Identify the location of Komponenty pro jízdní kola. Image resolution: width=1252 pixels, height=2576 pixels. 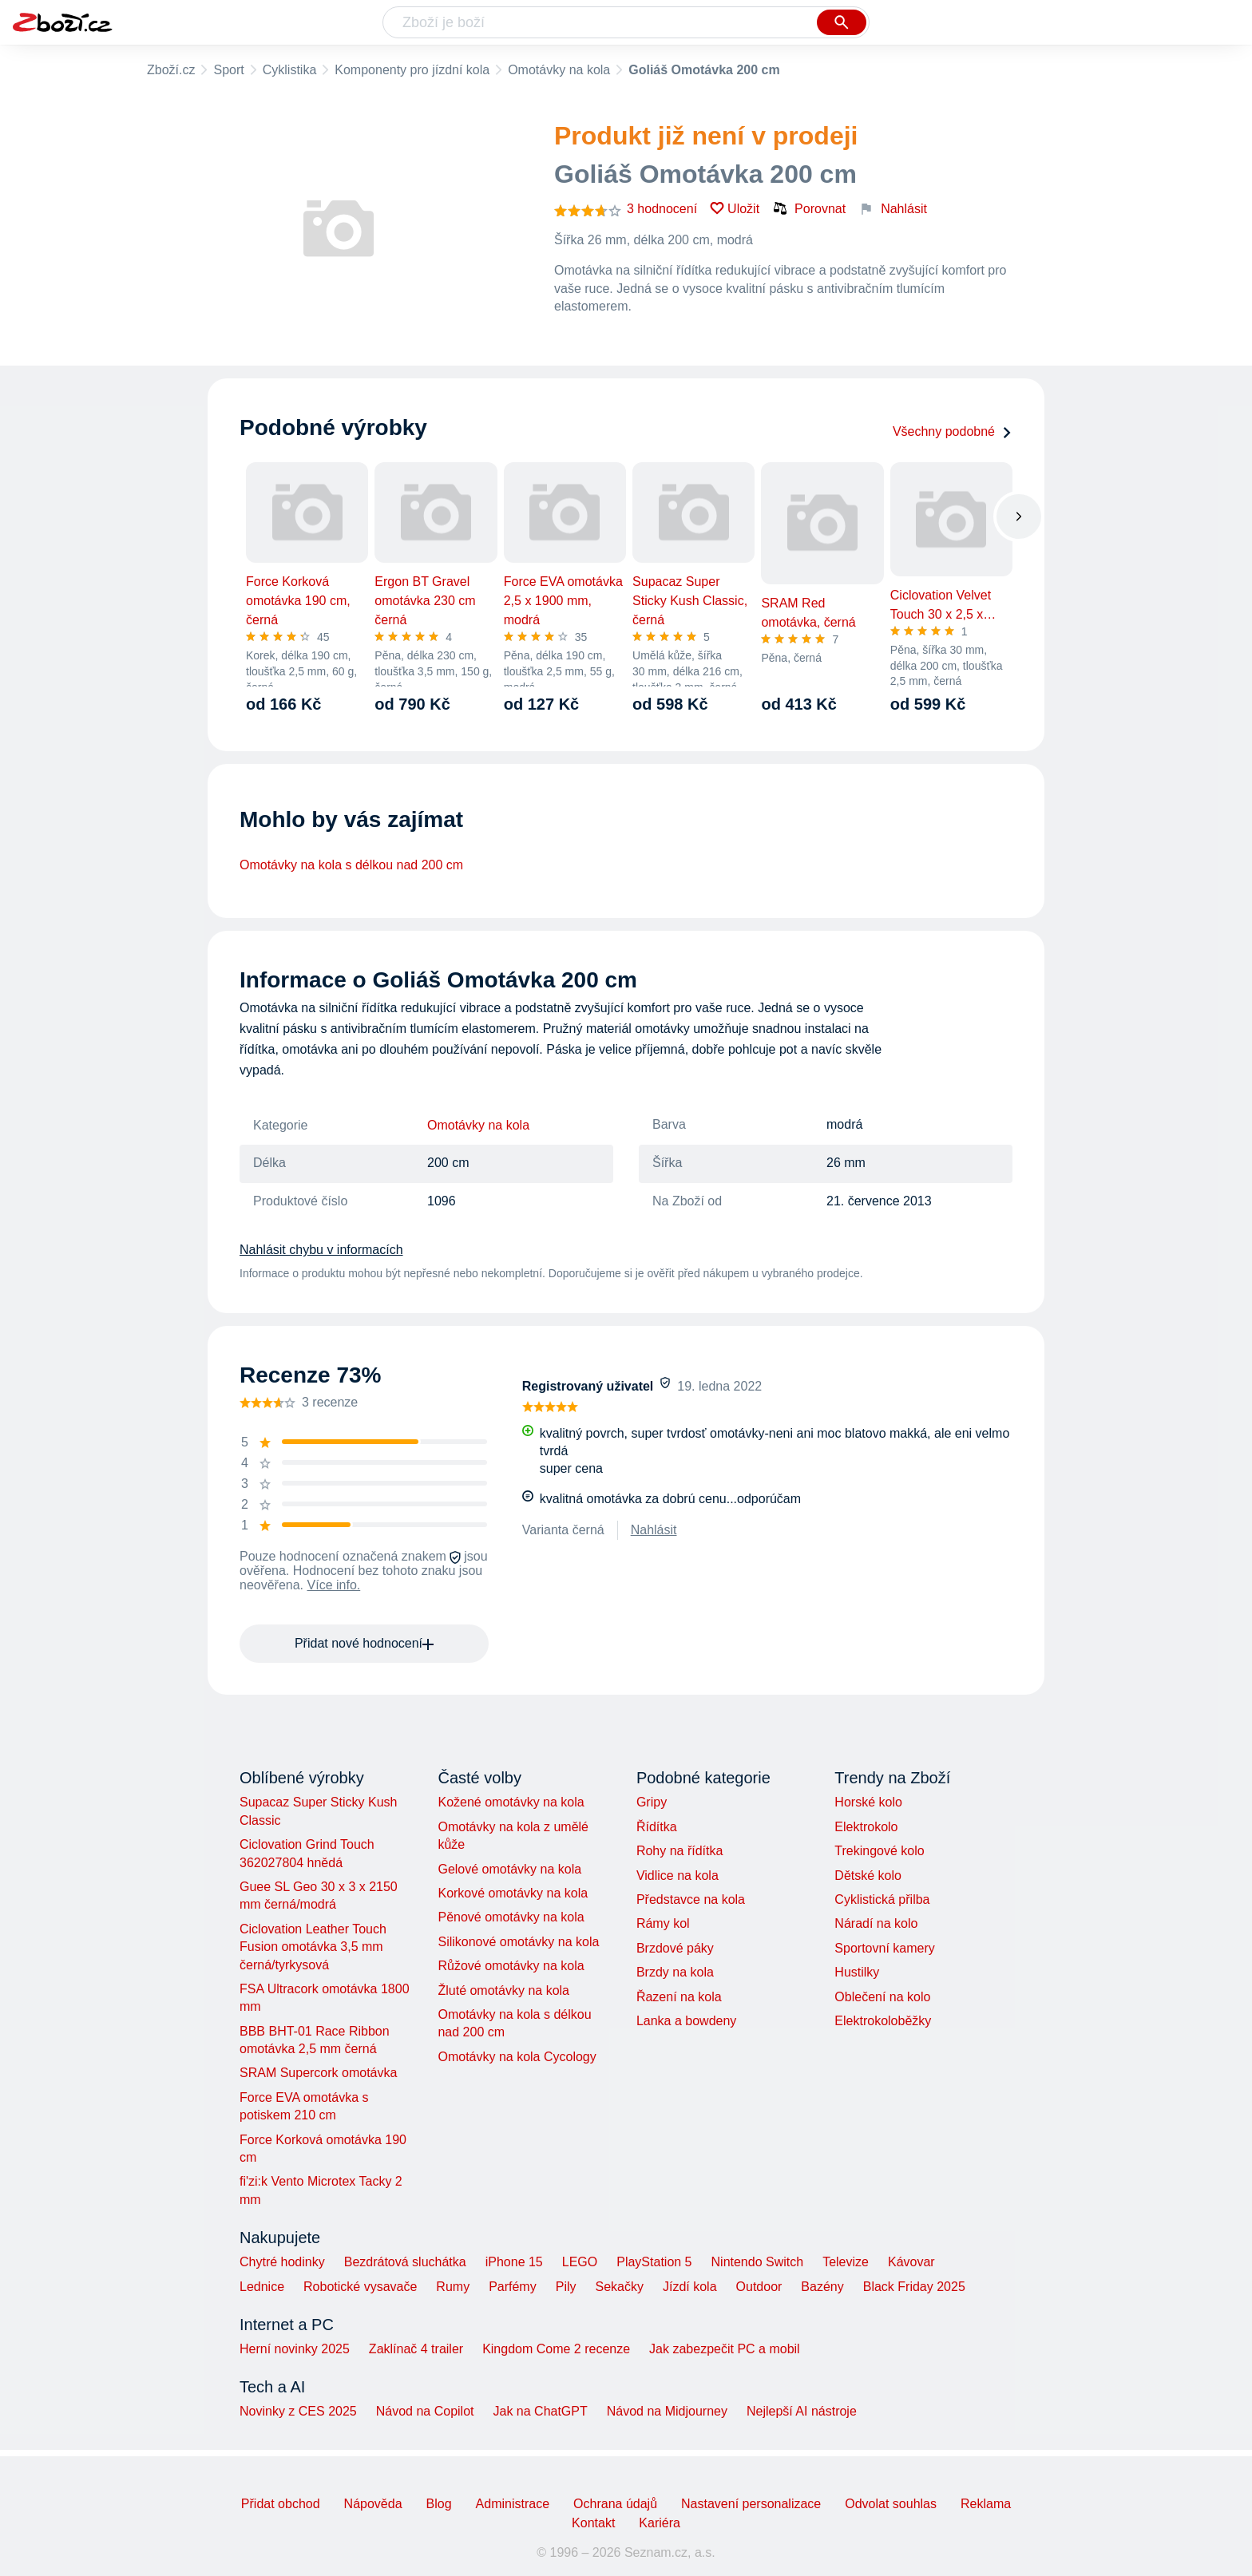
(412, 70).